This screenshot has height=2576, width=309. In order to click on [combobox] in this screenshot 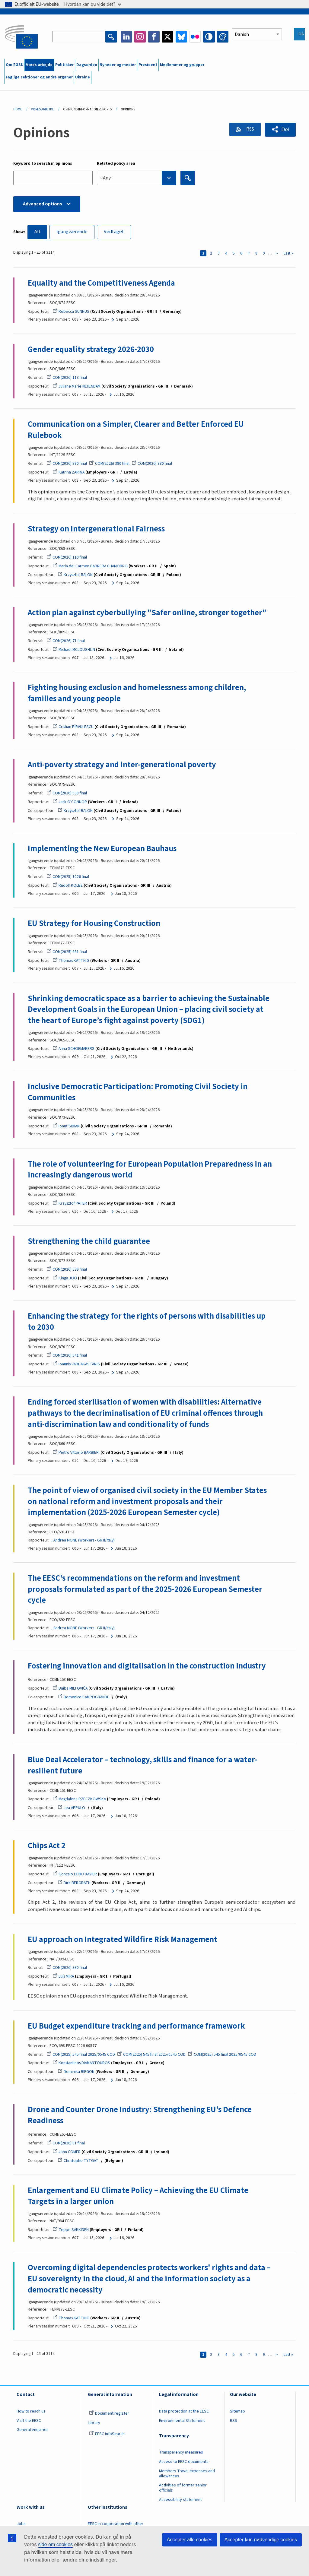, I will do `click(136, 178)`.